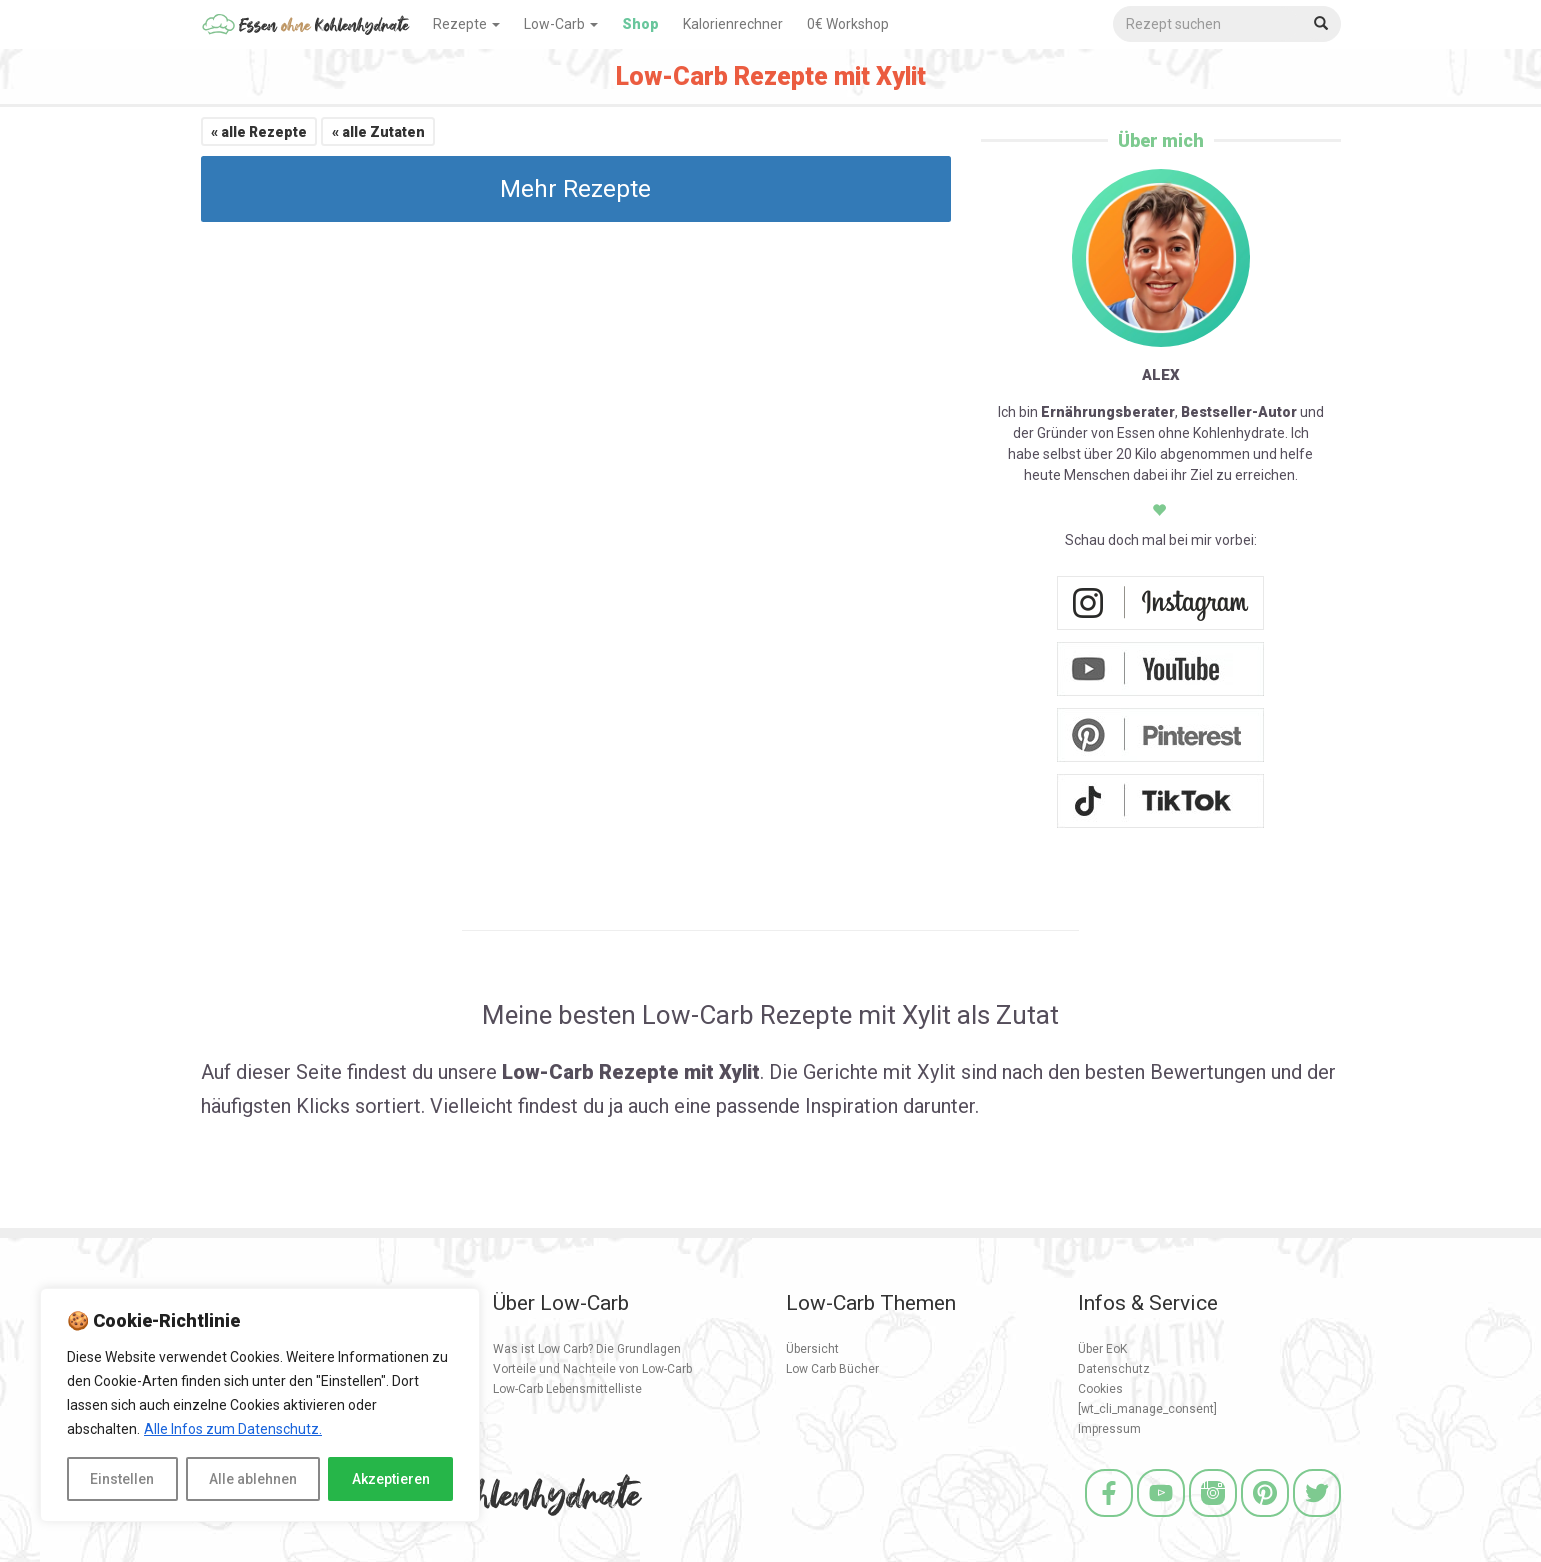  What do you see at coordinates (561, 24) in the screenshot?
I see `Low-Carb` at bounding box center [561, 24].